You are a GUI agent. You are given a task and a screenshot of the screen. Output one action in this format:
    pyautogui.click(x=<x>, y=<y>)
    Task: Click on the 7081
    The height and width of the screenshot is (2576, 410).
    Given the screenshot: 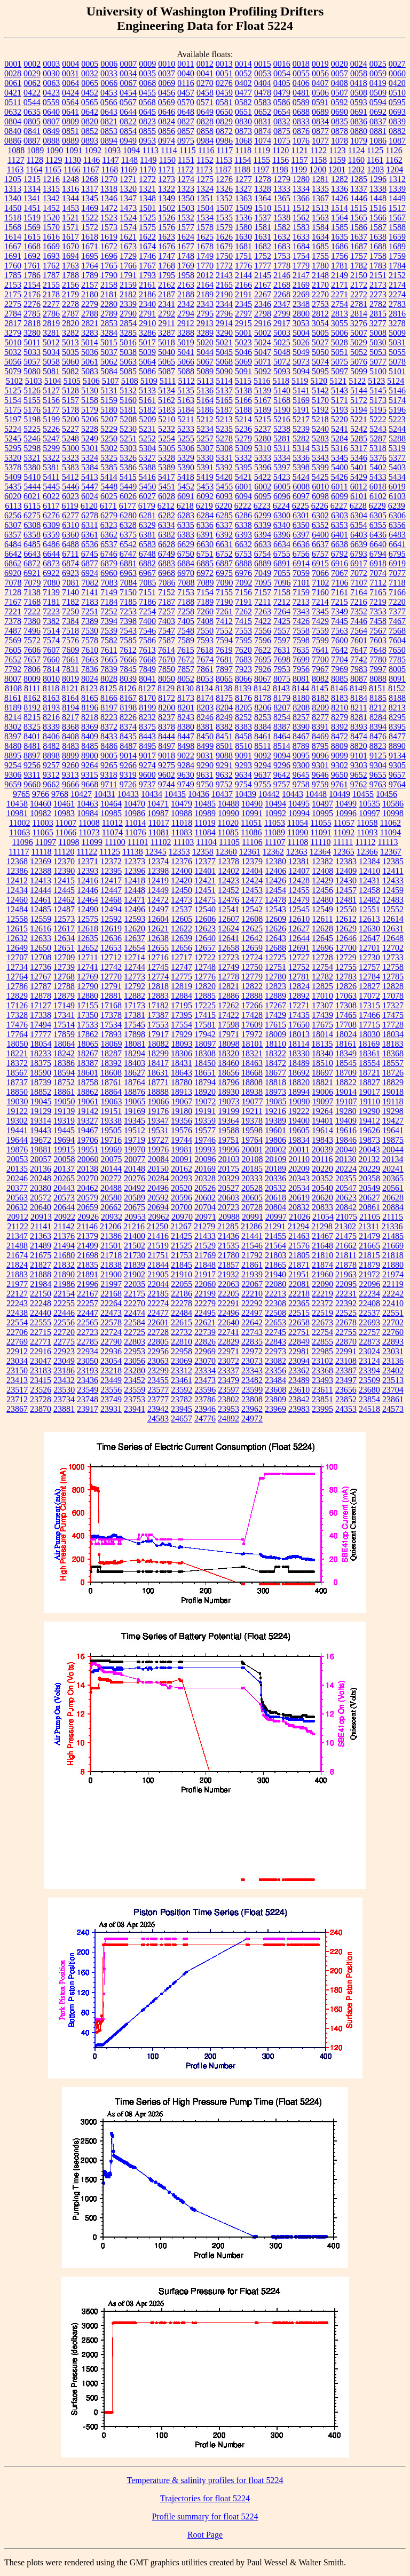 What is the action you would take?
    pyautogui.click(x=71, y=582)
    